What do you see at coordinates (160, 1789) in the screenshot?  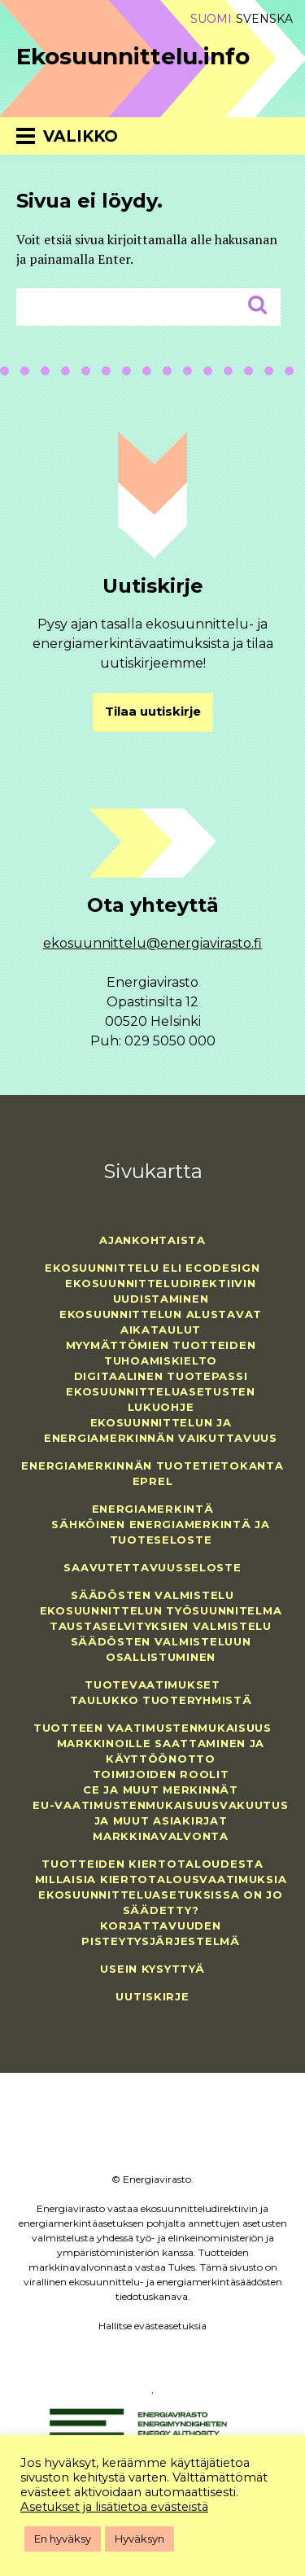 I see `CE ja muut merkinnät` at bounding box center [160, 1789].